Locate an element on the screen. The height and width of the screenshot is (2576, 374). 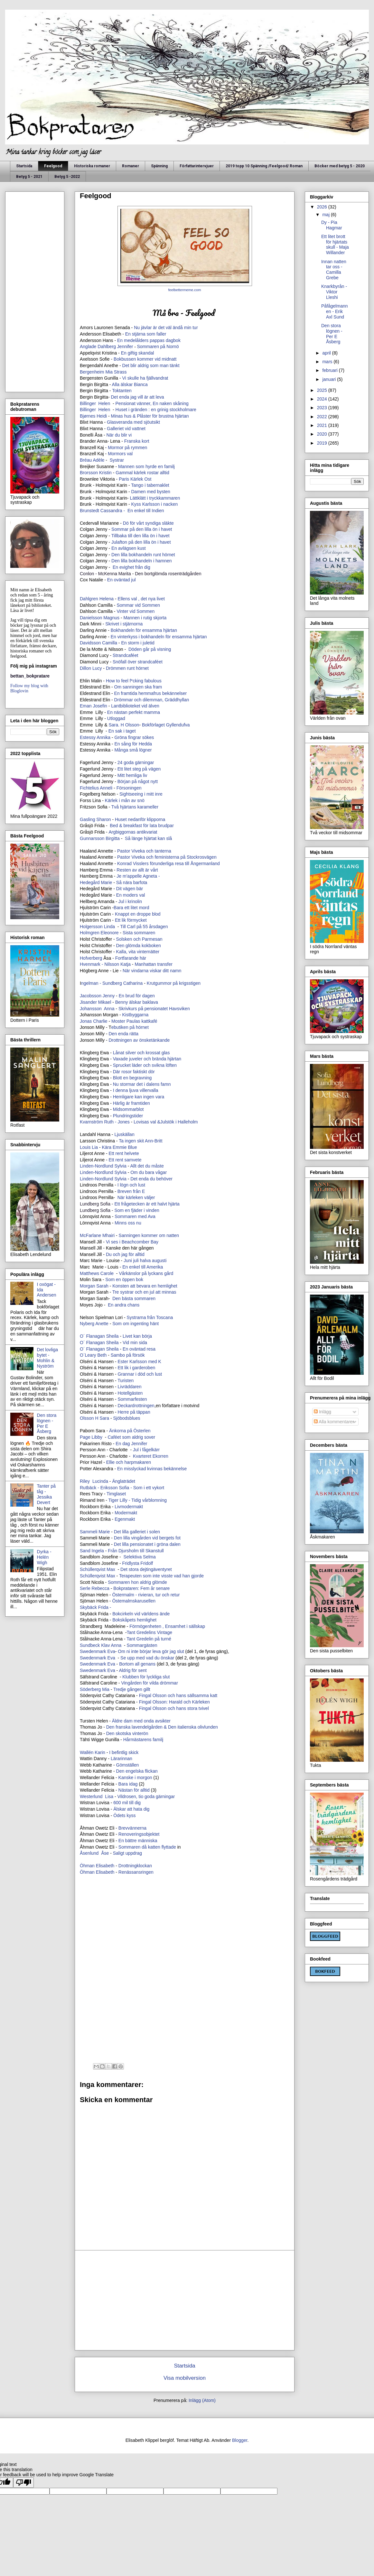
Turisten is located at coordinates (126, 1380).